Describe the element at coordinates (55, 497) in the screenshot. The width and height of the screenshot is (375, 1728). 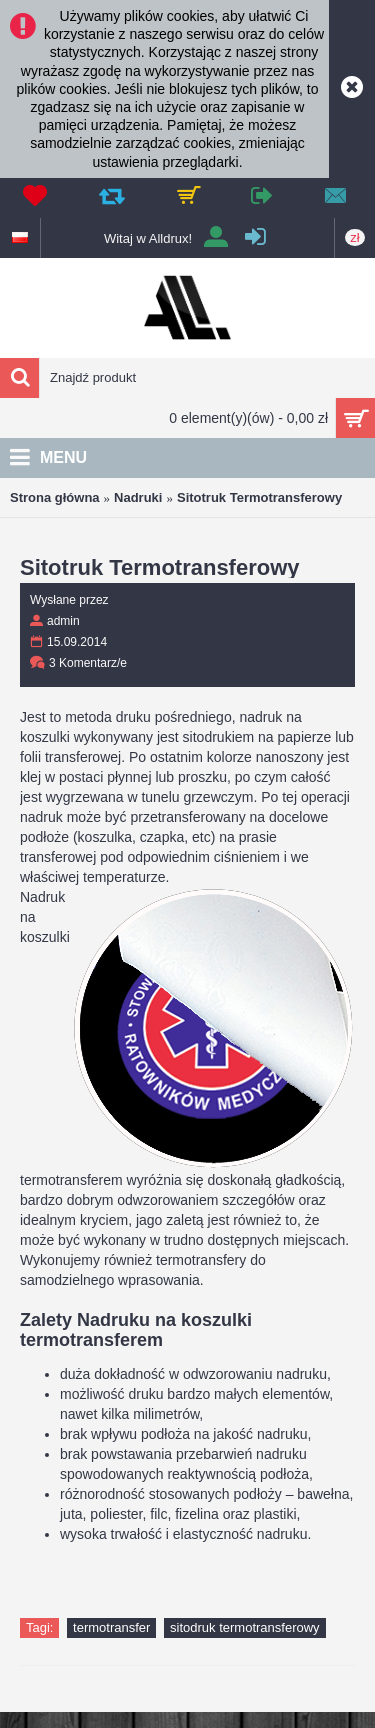
I see `Strona główna` at that location.